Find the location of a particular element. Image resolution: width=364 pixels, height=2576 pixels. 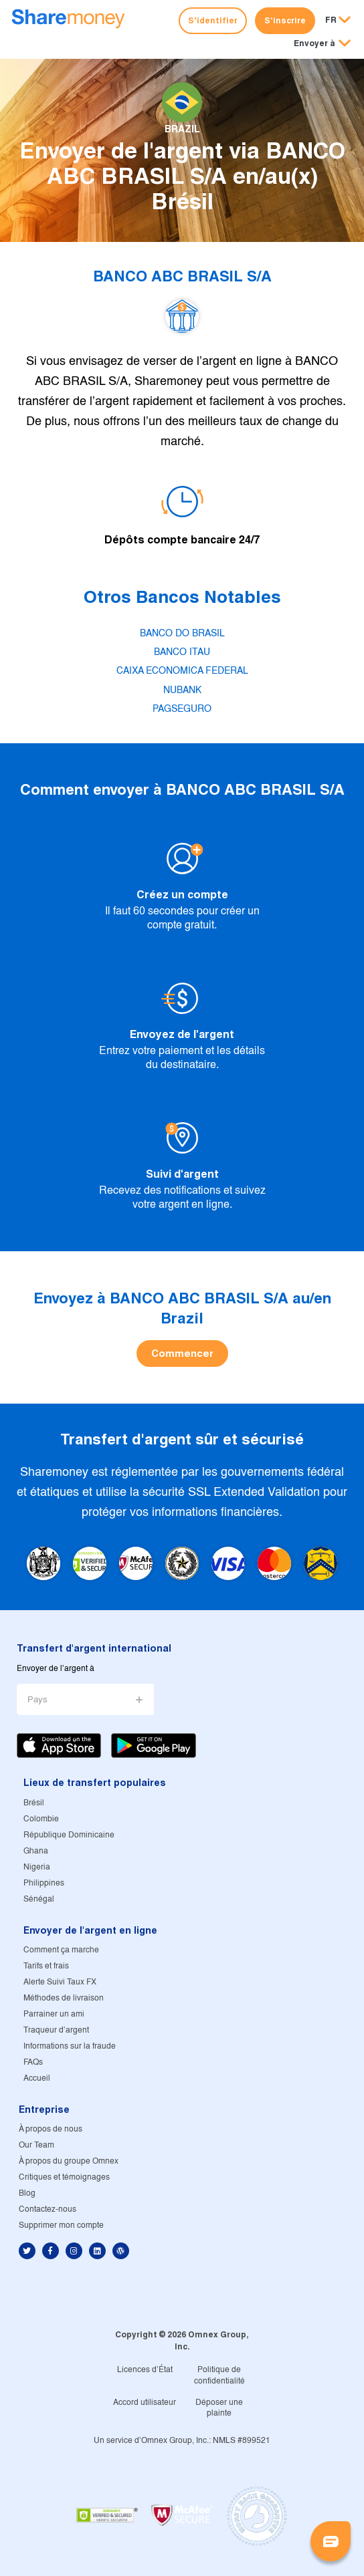

Brésil is located at coordinates (33, 1803).